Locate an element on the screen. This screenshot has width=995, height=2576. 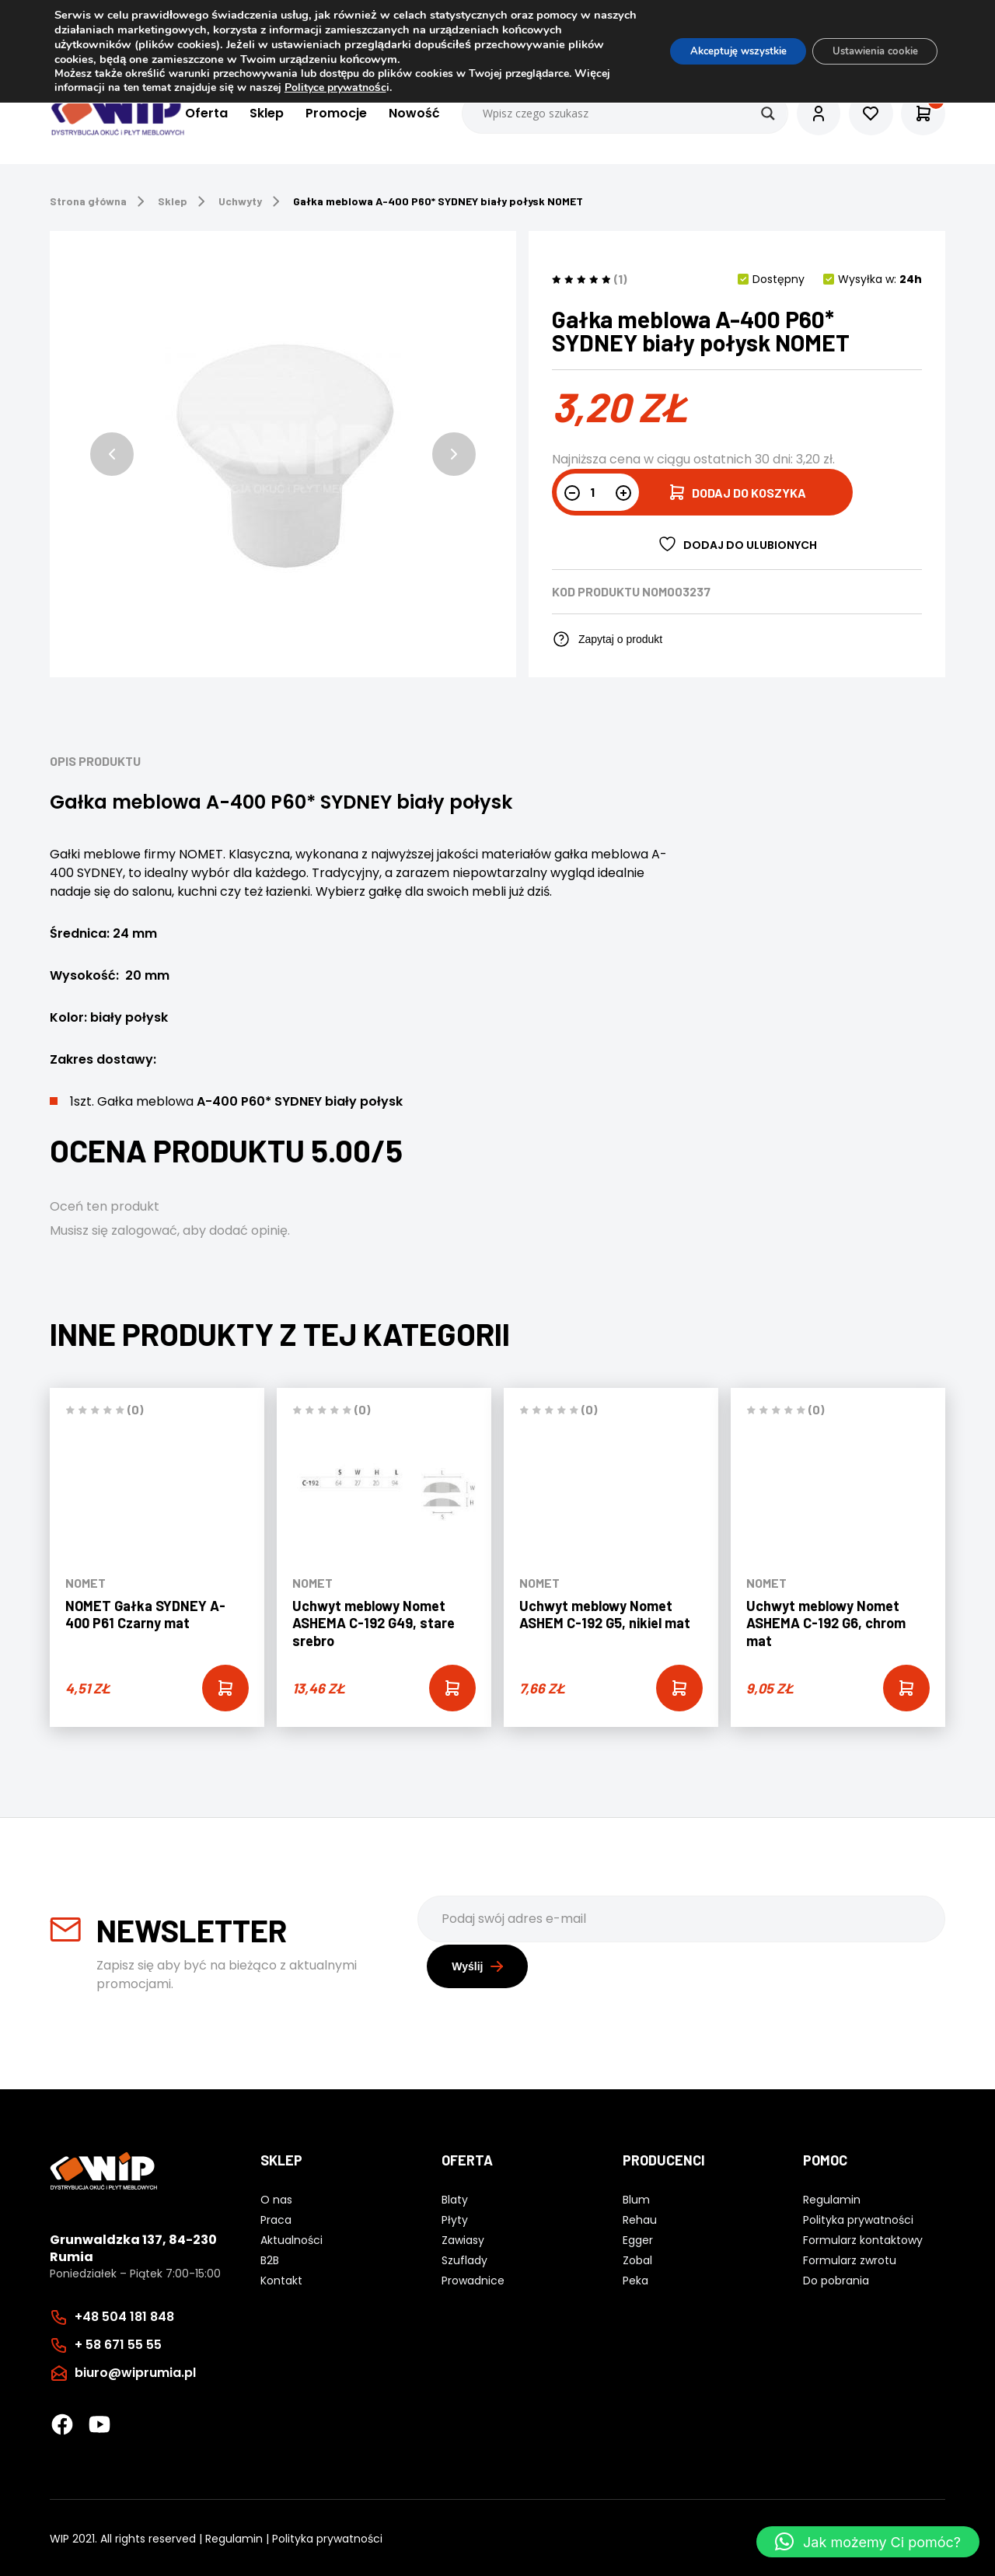
[Add “Uchwyt meblowy Nomet ASHEMA C-192 G49, stare srebro” to your cart] is located at coordinates (452, 1688).